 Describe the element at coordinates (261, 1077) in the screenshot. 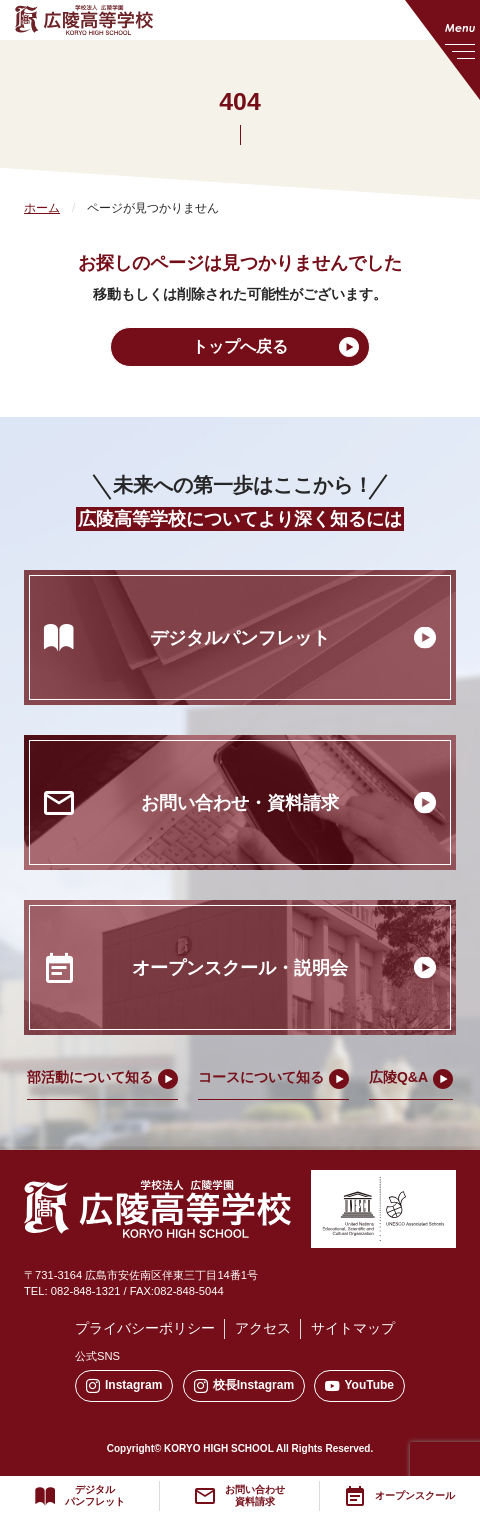

I see `コースについて知る` at that location.